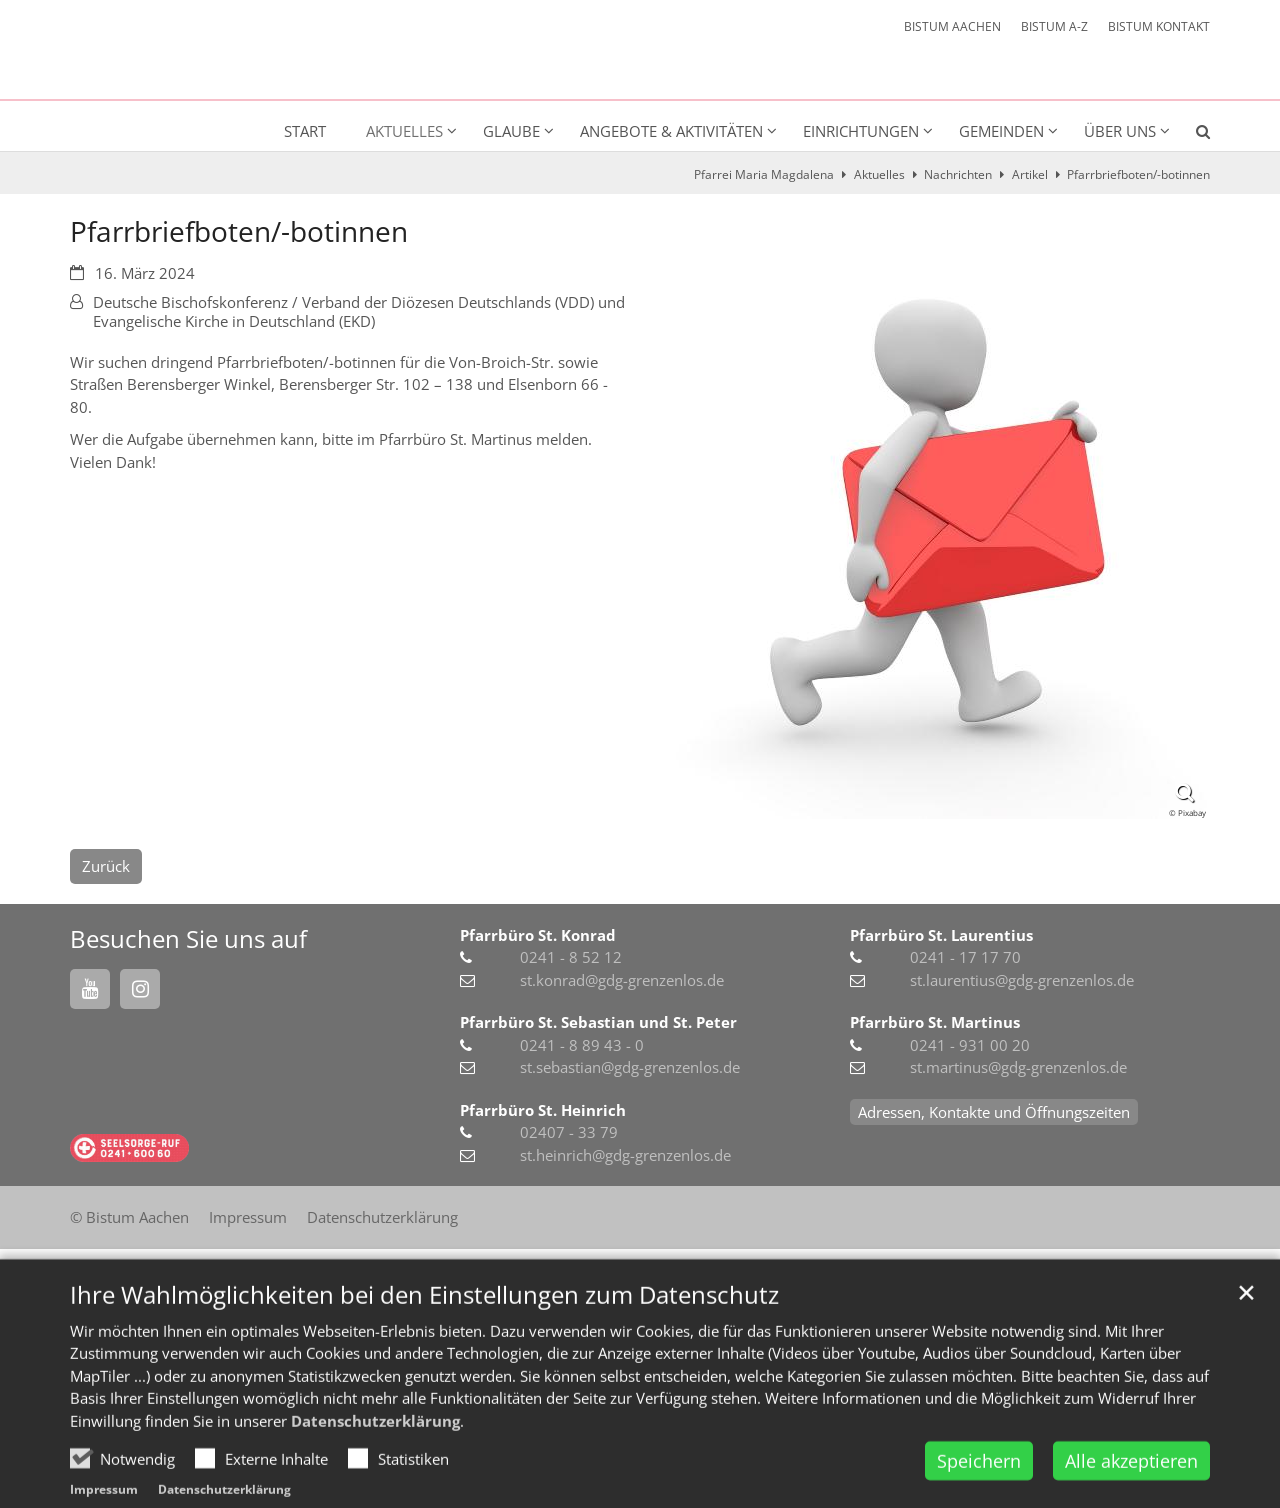  Describe the element at coordinates (879, 174) in the screenshot. I see `Aktuelles` at that location.